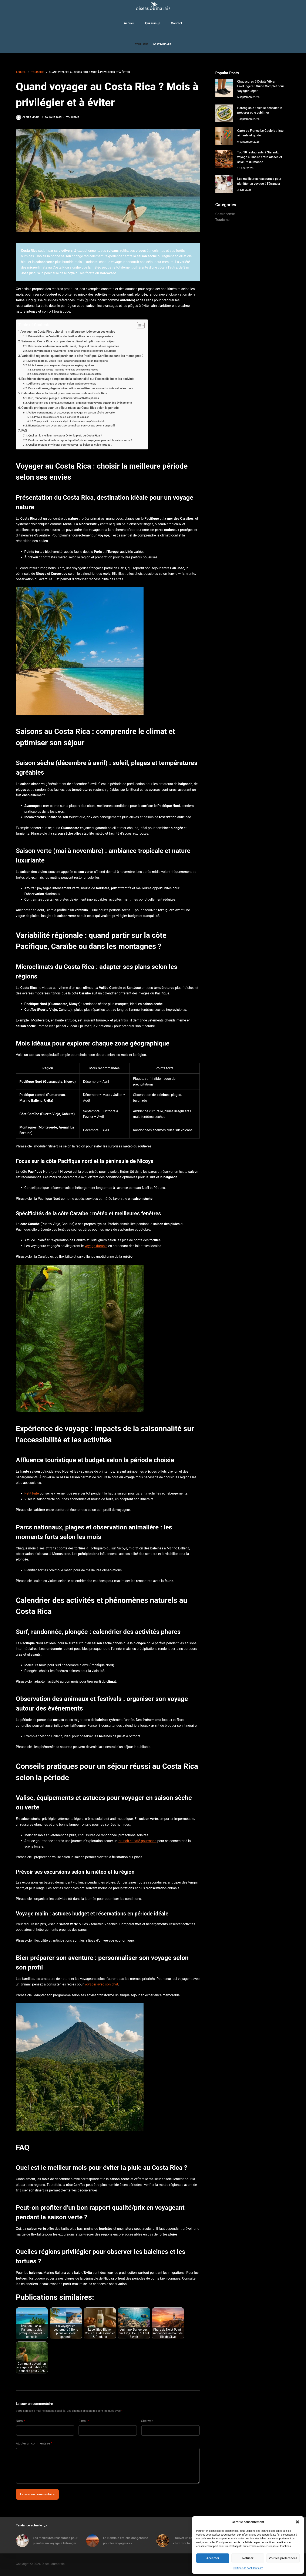 This screenshot has height=2576, width=306. Describe the element at coordinates (68, 360) in the screenshot. I see `Microclimats du Costa Rica : adapter ses plans selon les régions` at that location.